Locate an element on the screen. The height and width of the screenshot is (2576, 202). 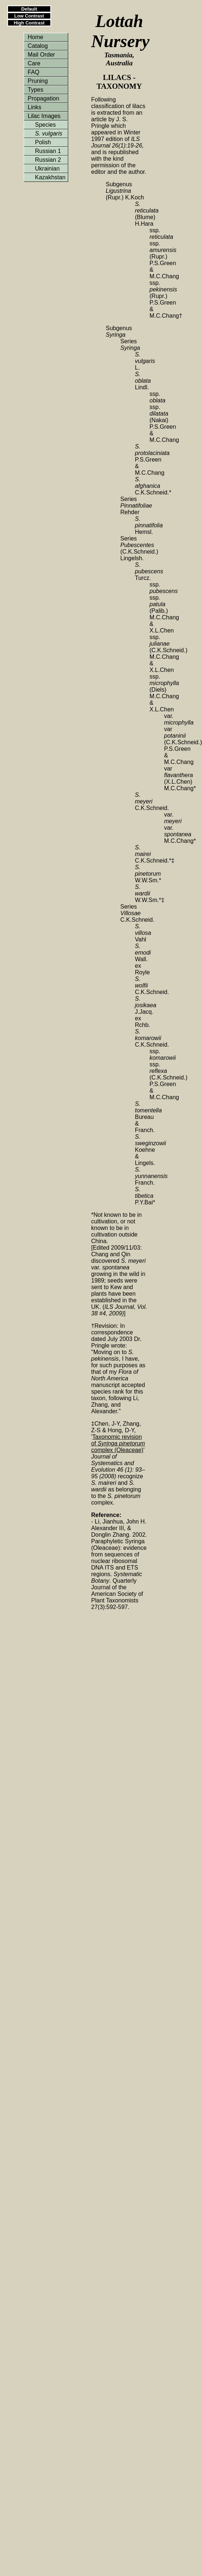
Taxonomic revision of complex (Oleaceae) is located at coordinates (118, 1443).